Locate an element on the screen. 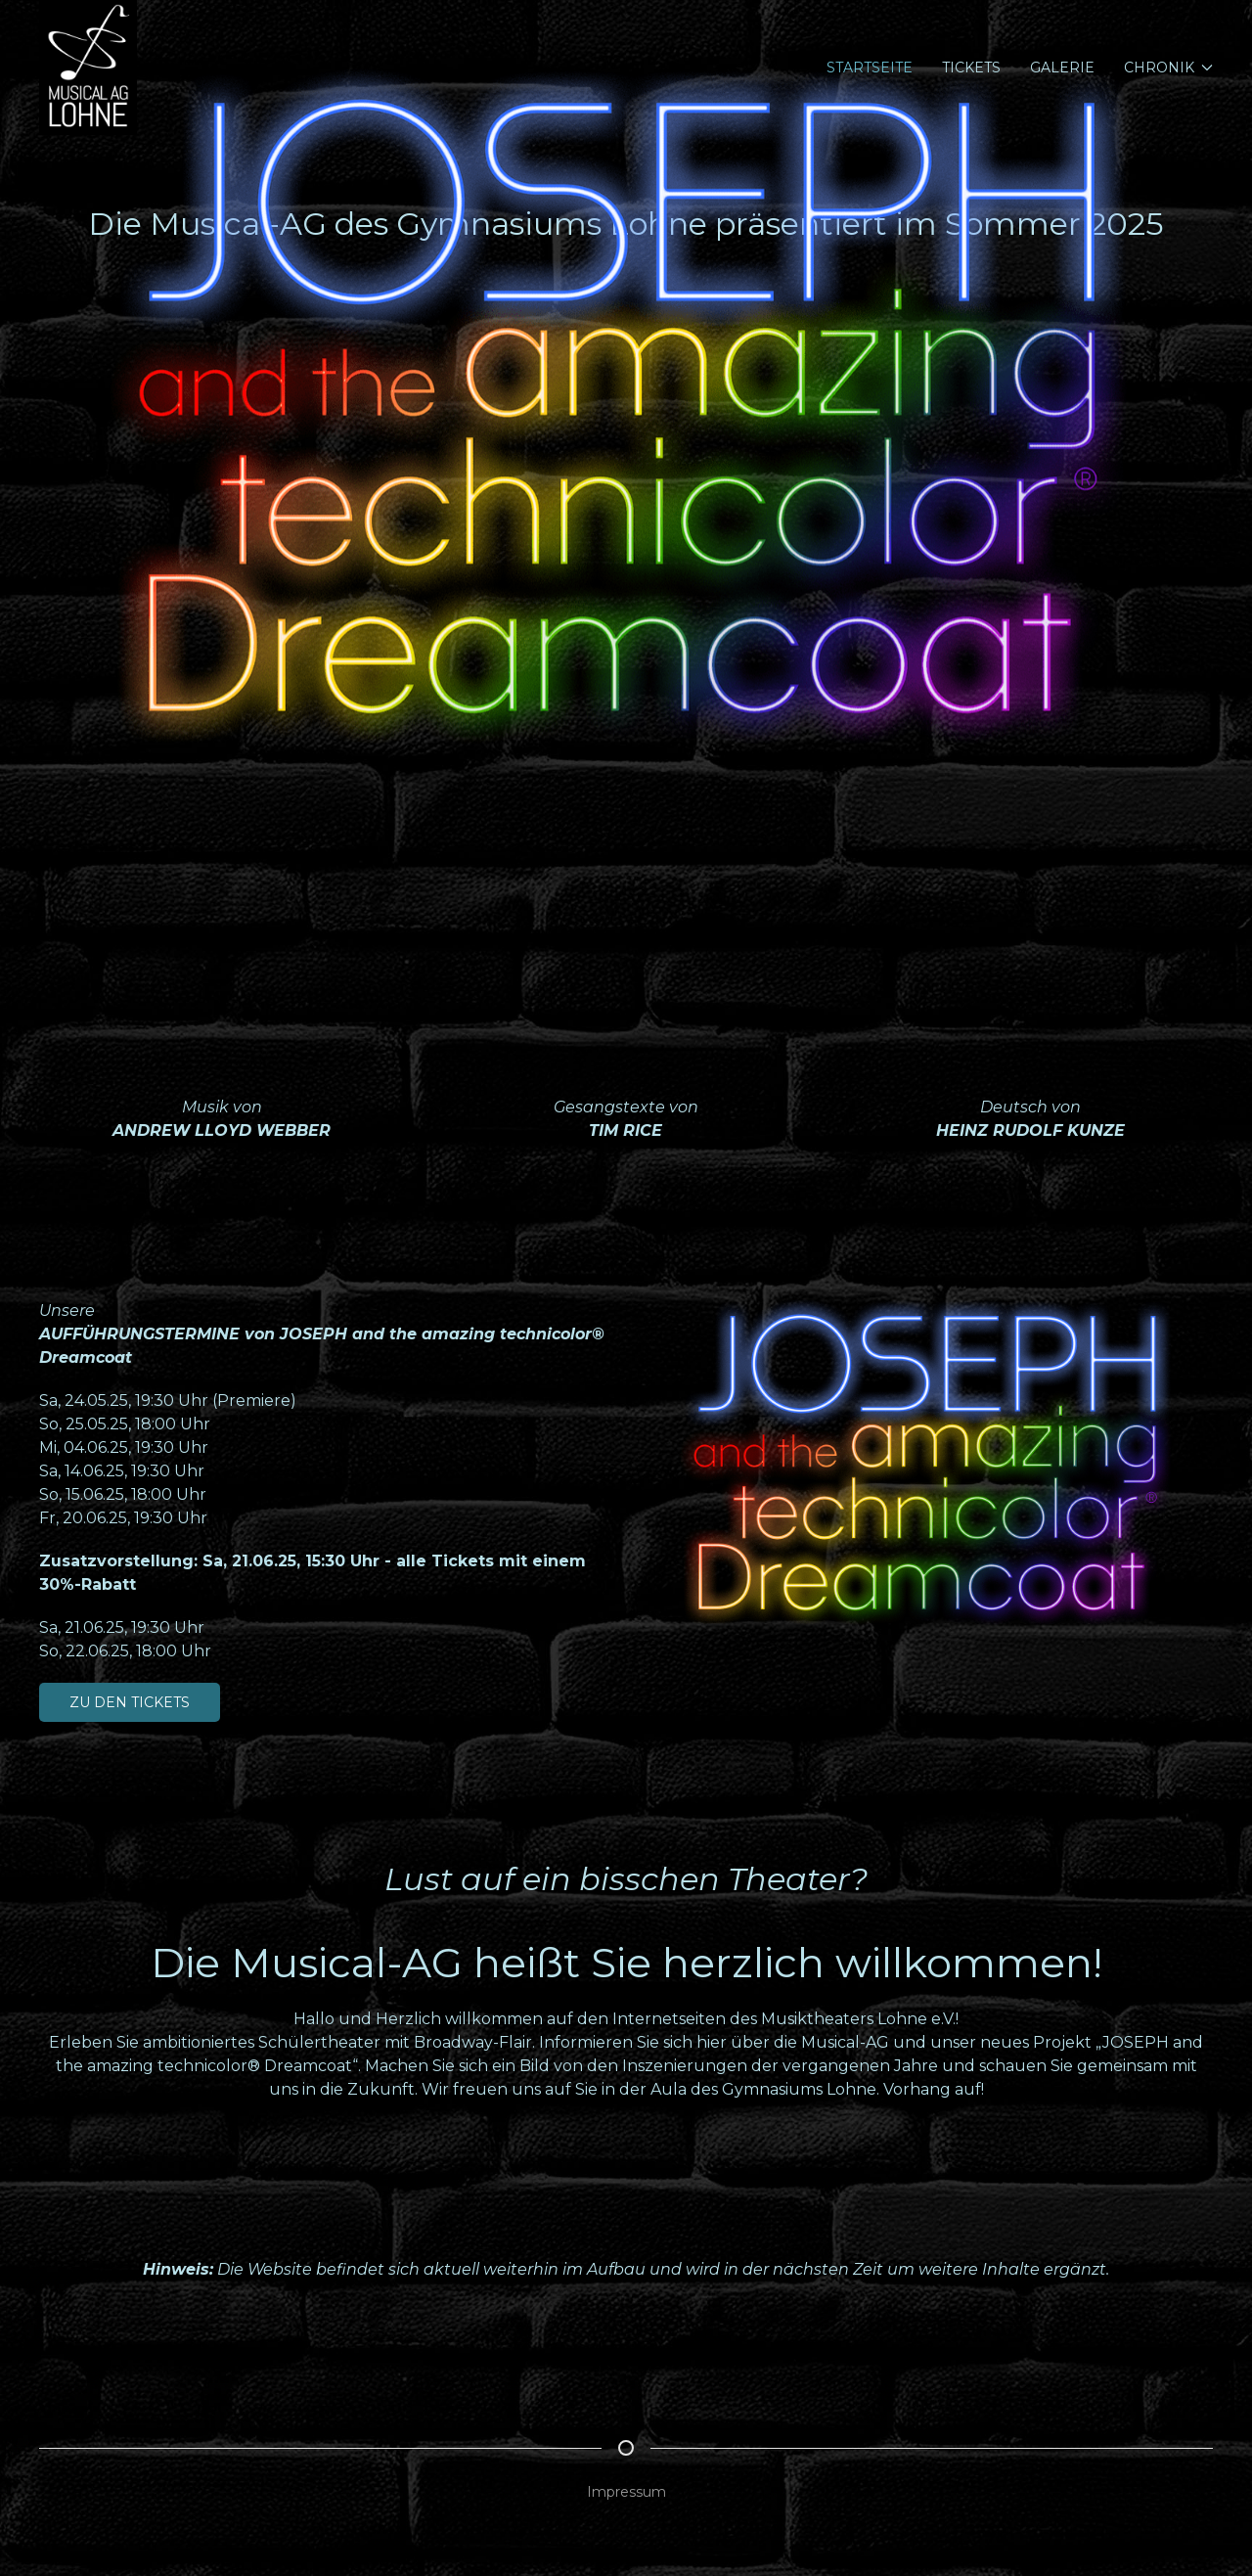 The image size is (1252, 2576). Tickets is located at coordinates (971, 67).